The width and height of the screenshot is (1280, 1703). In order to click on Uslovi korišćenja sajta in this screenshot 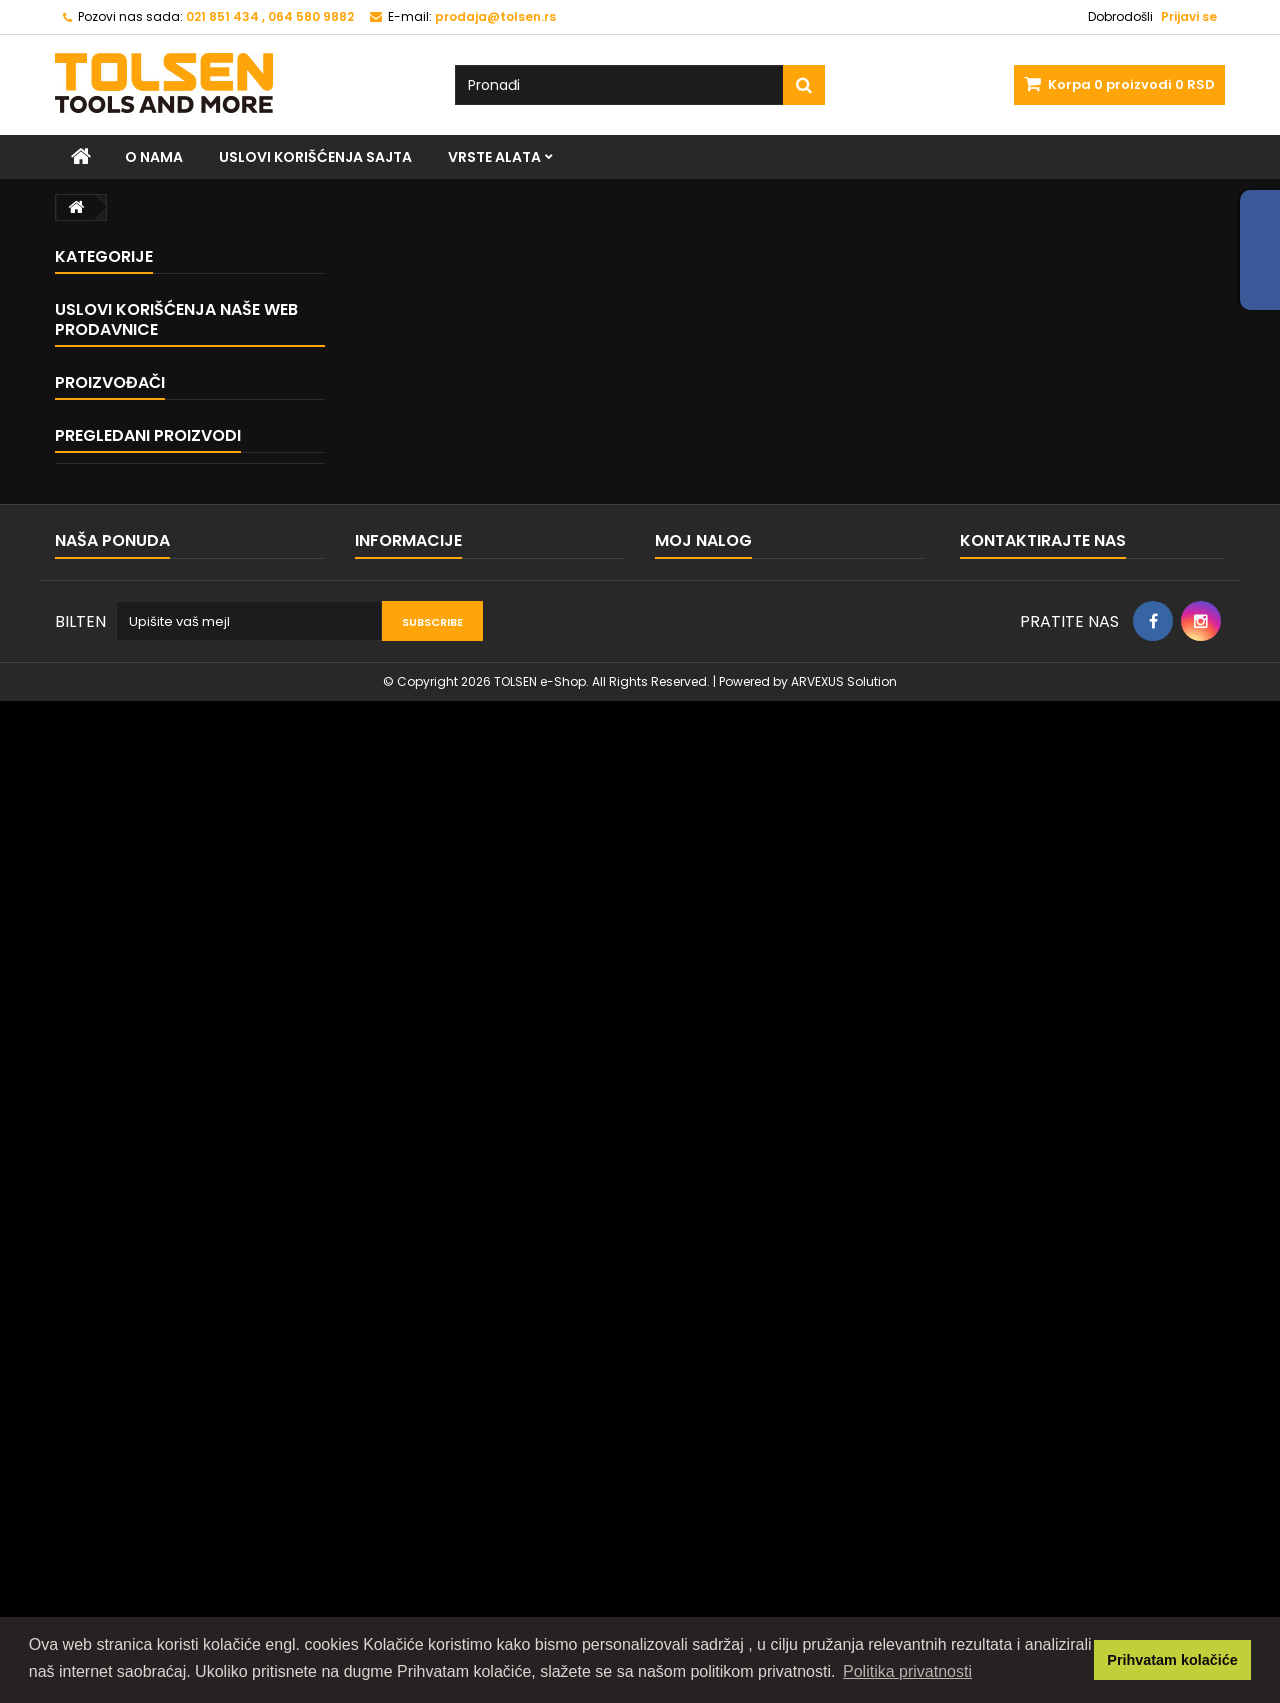, I will do `click(315, 157)`.